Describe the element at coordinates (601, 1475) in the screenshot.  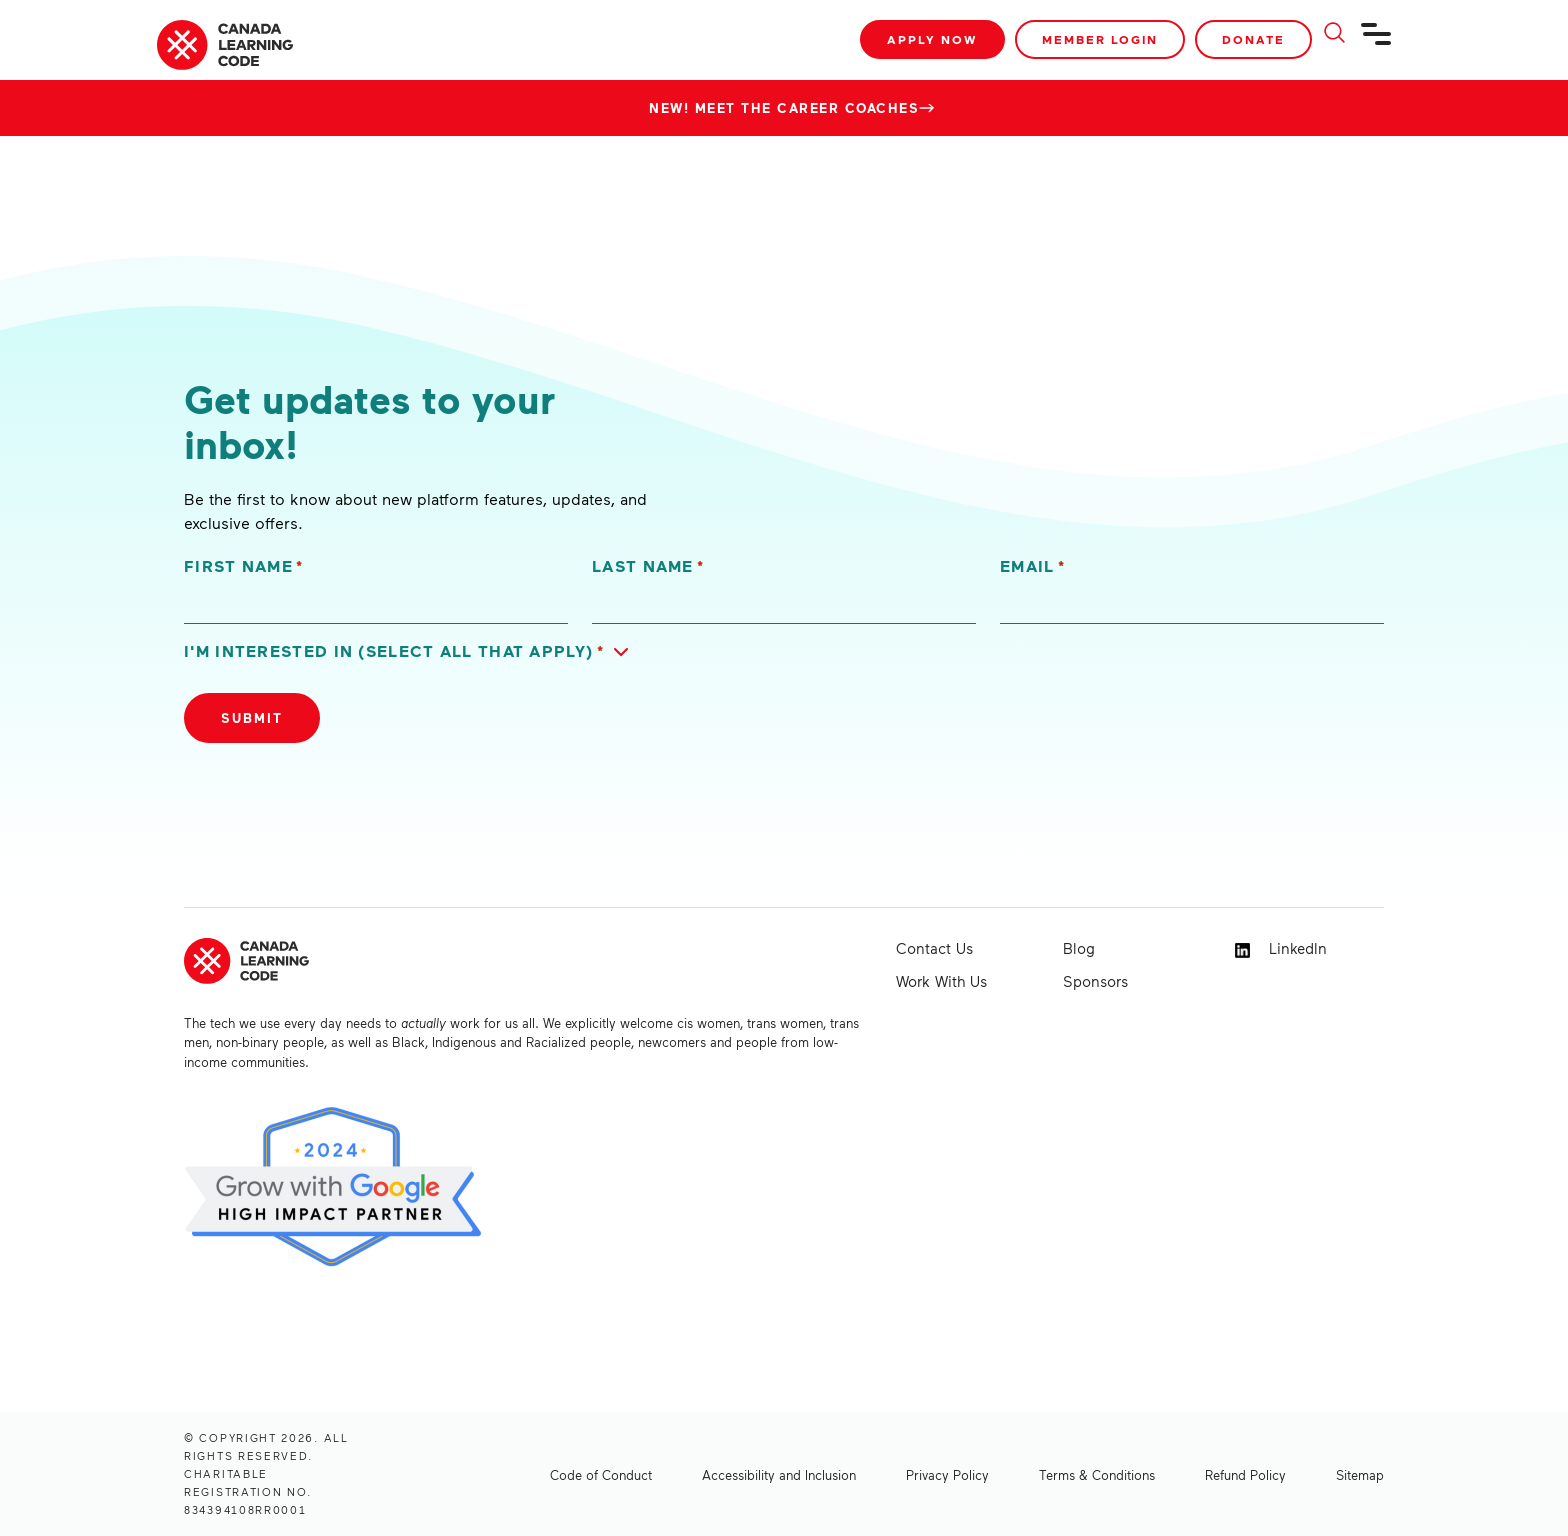
I see `Code of Conduct` at that location.